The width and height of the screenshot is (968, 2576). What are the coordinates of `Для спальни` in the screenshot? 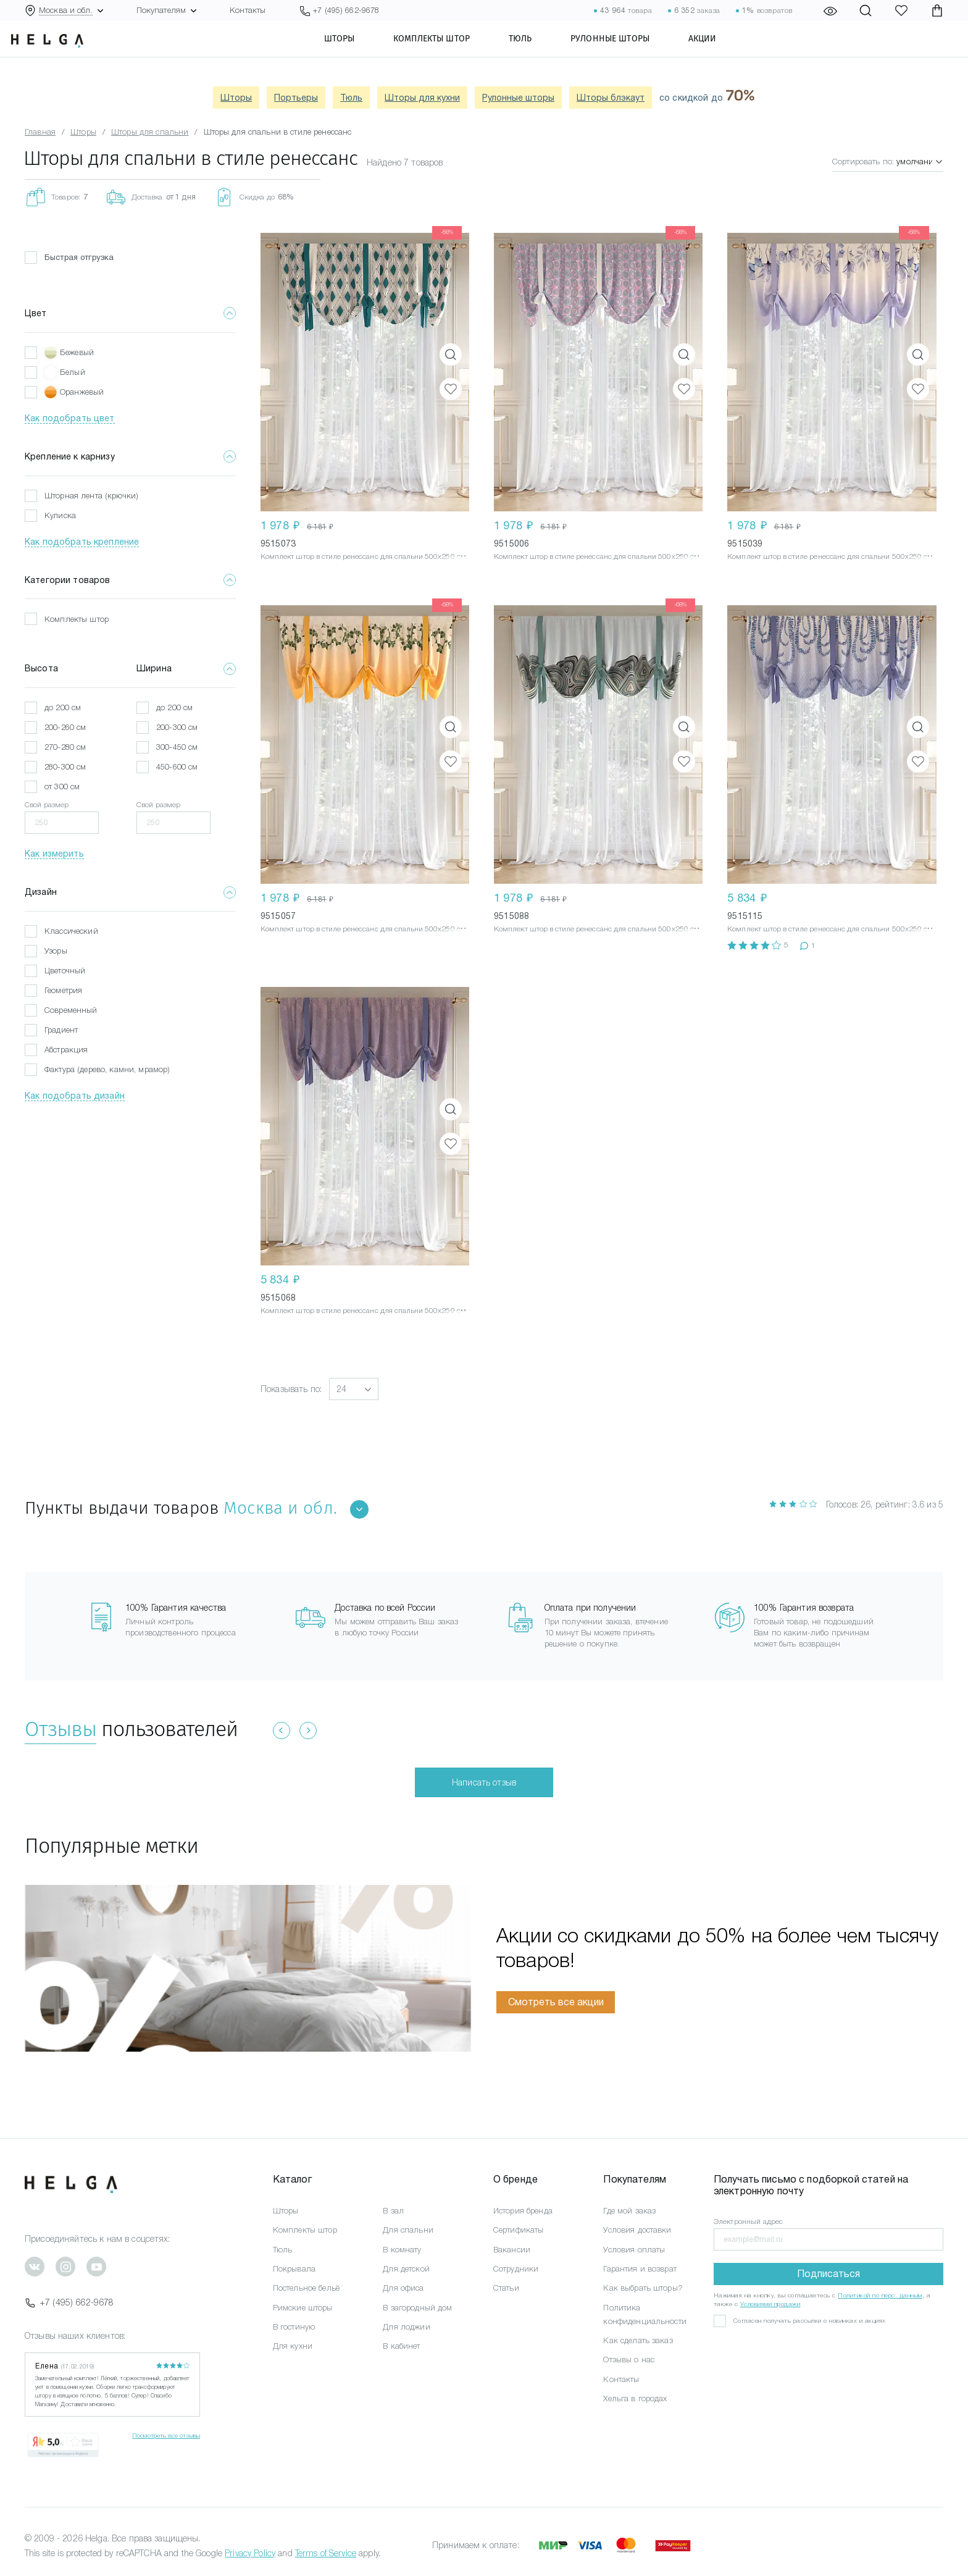 It's located at (408, 2229).